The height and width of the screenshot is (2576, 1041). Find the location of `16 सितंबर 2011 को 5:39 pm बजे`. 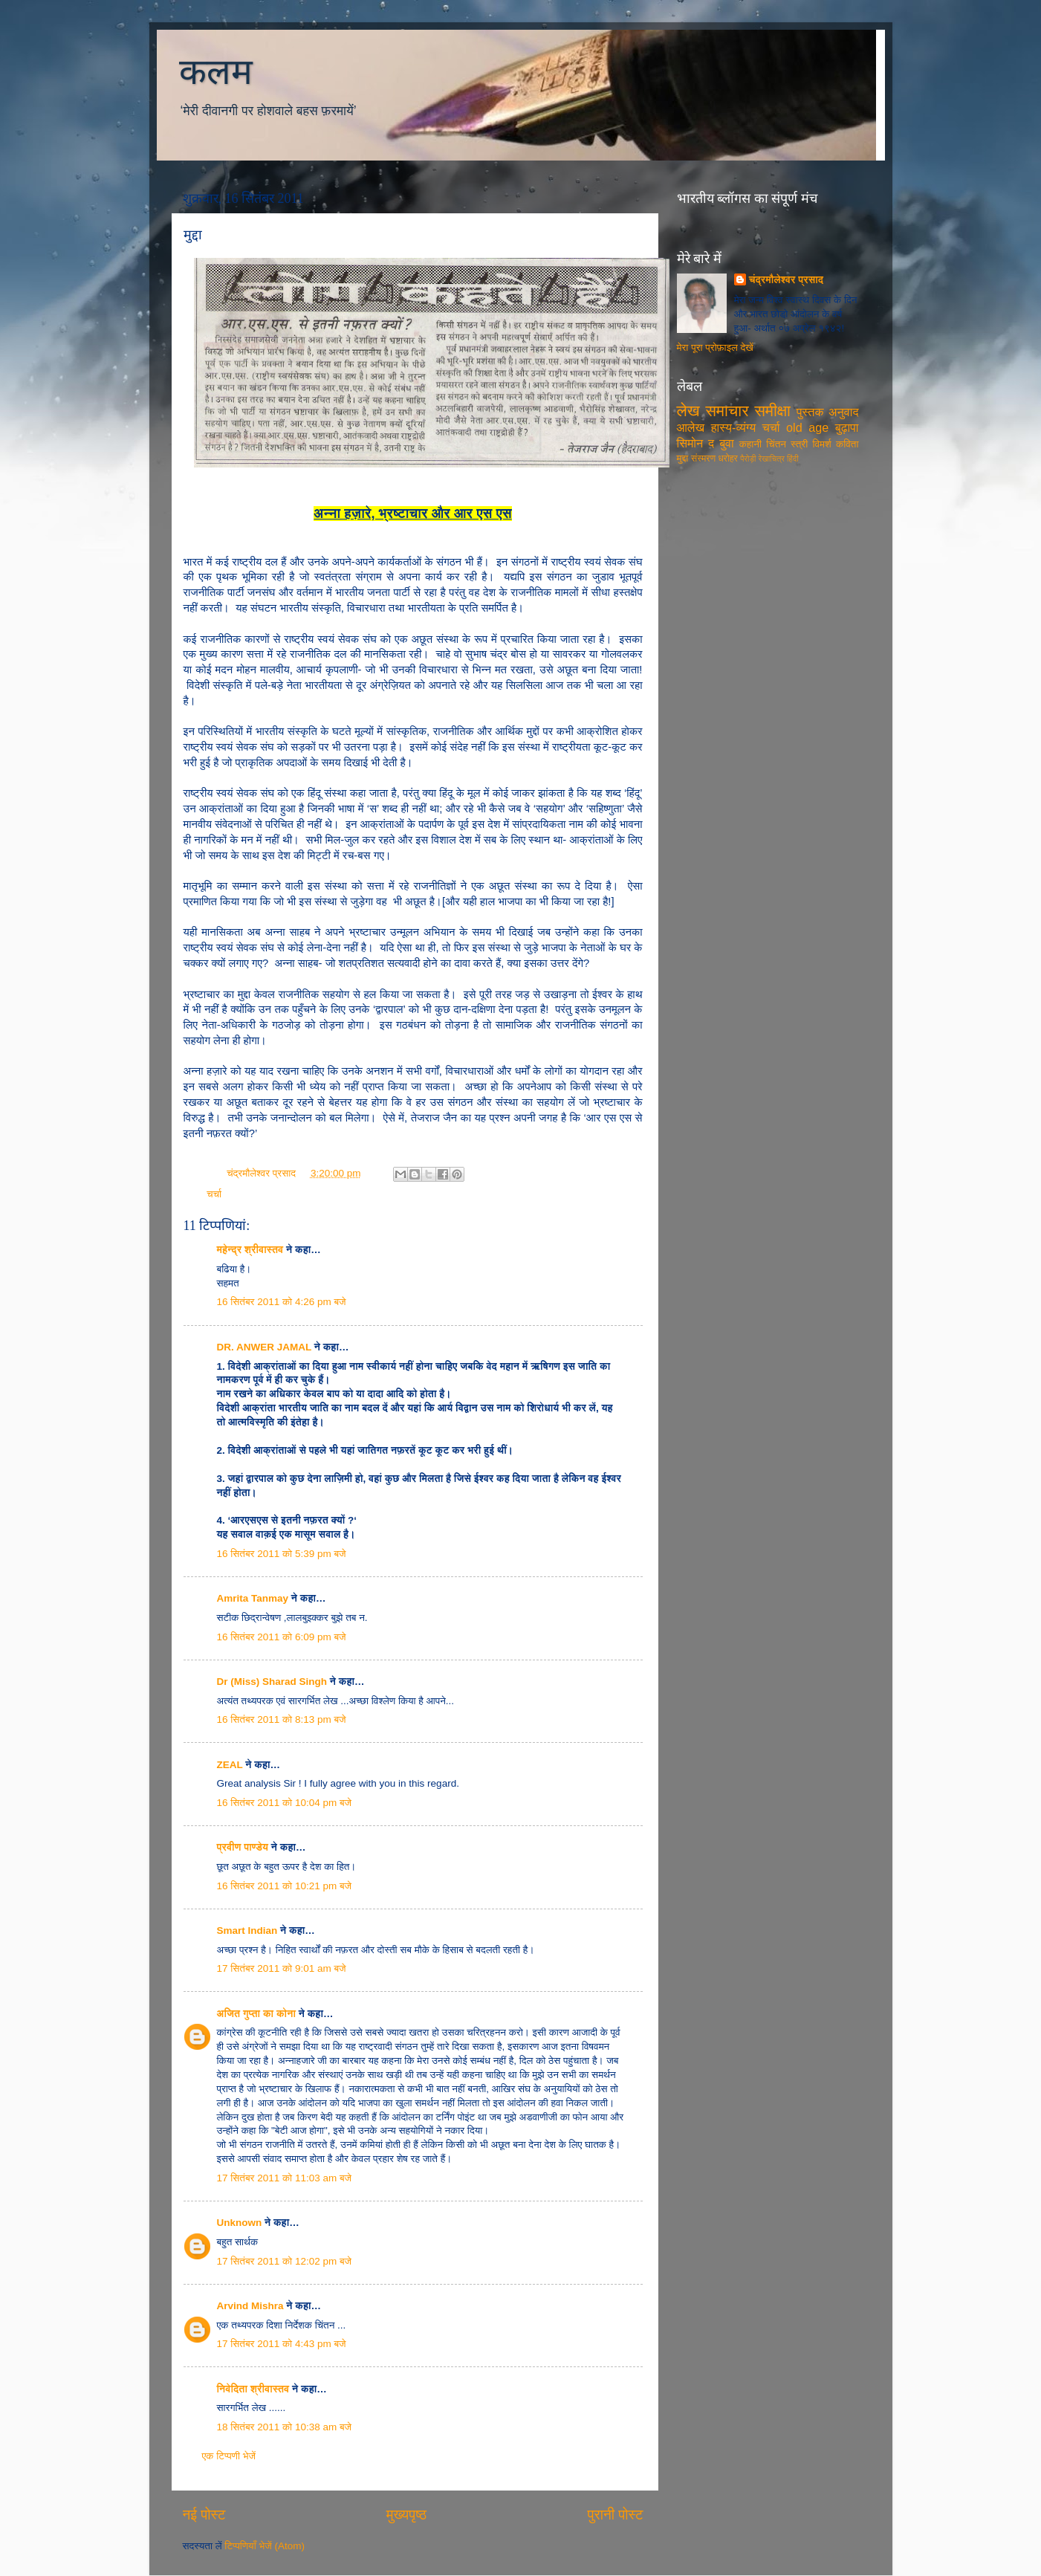

16 सितंबर 2011 को 5:39 pm बजे is located at coordinates (281, 1553).